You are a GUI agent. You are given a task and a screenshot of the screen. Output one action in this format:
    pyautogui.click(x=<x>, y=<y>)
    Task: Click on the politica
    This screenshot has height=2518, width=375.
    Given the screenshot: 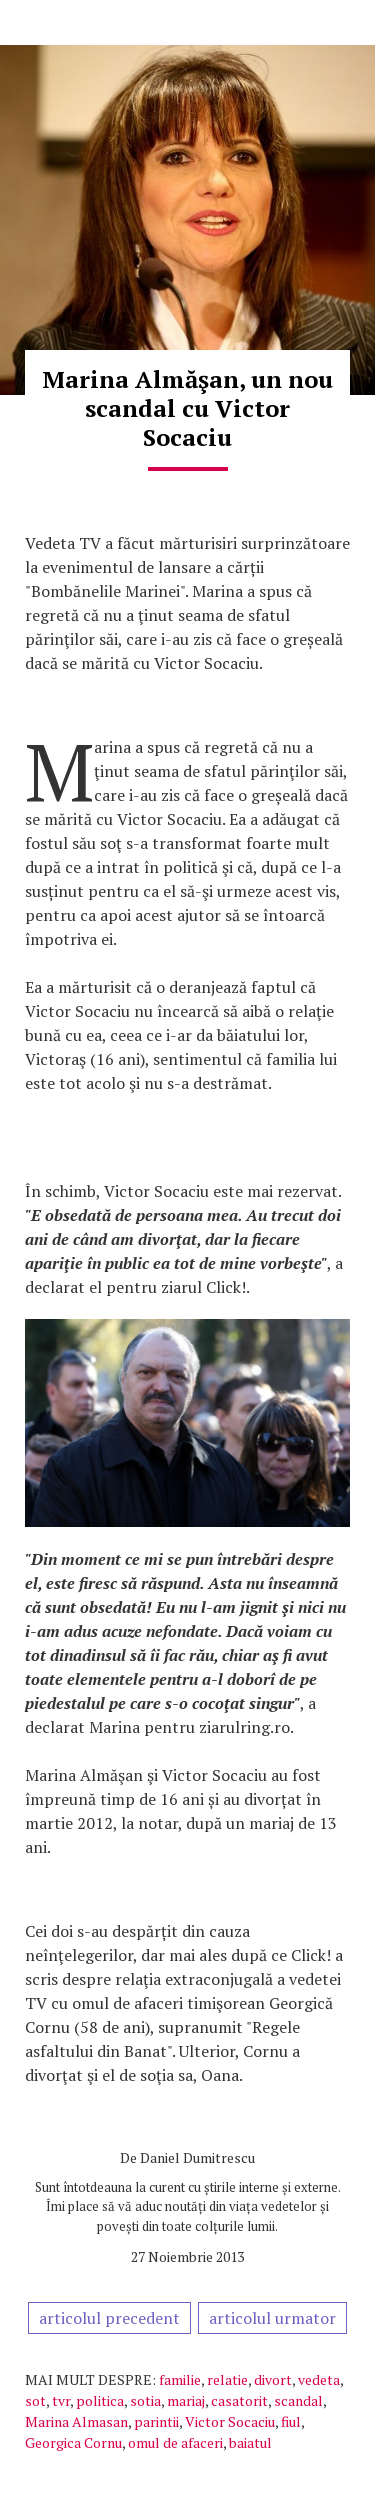 What is the action you would take?
    pyautogui.click(x=100, y=2400)
    